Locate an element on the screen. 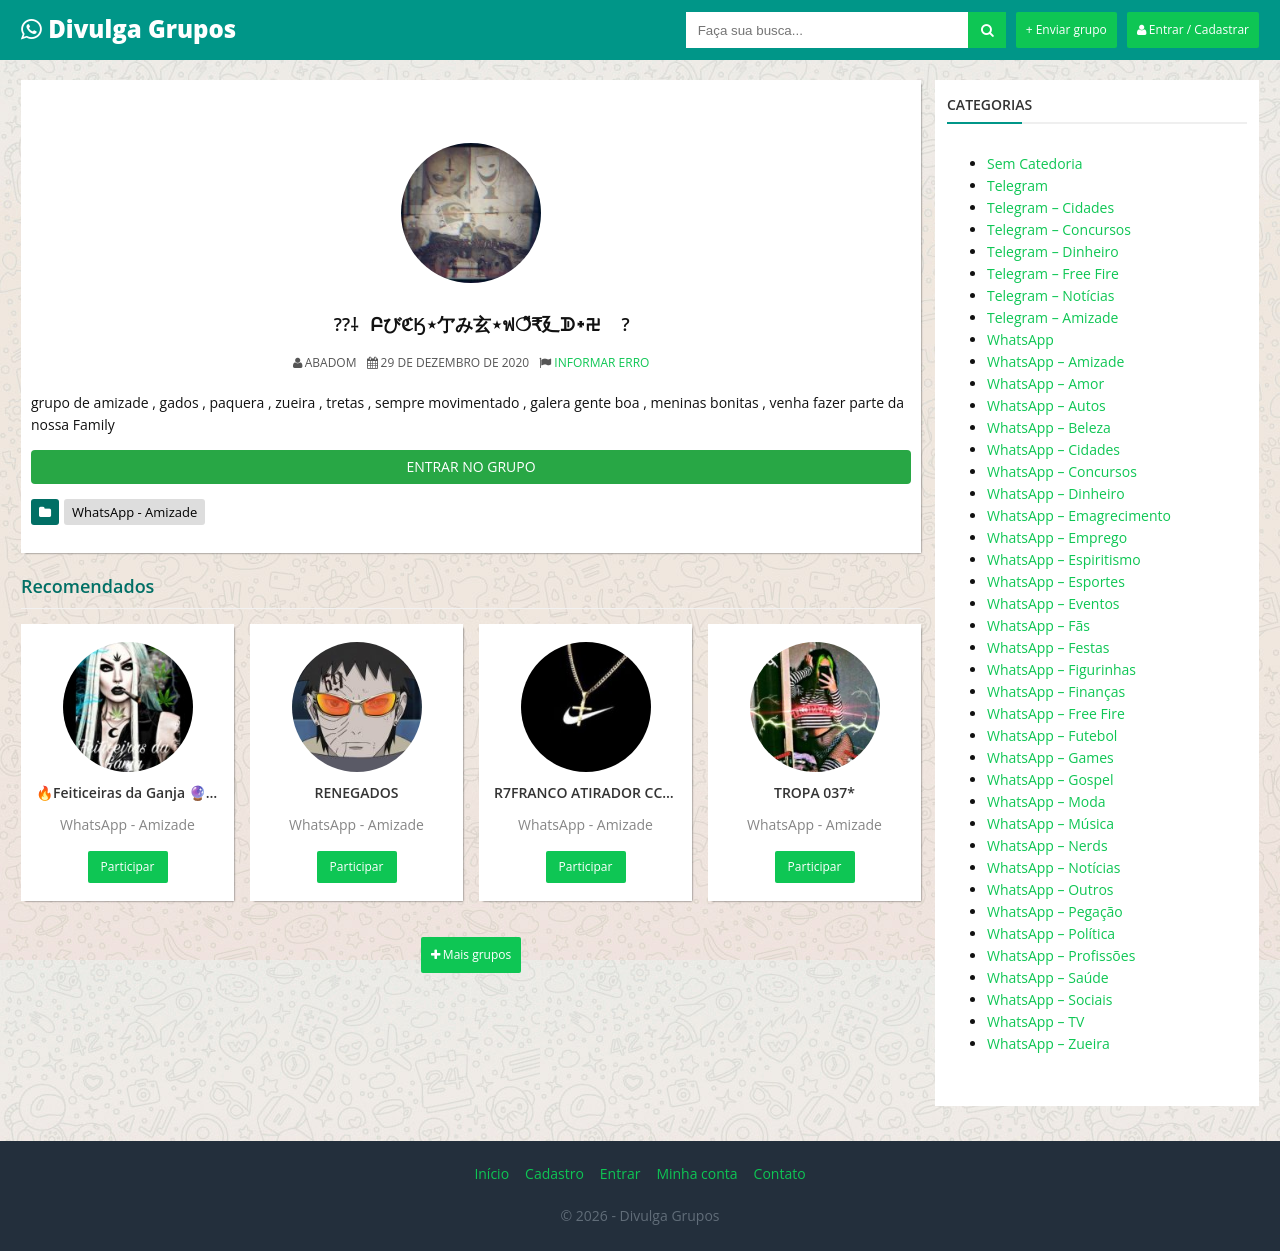 The width and height of the screenshot is (1280, 1251). Minha conta is located at coordinates (696, 1173).